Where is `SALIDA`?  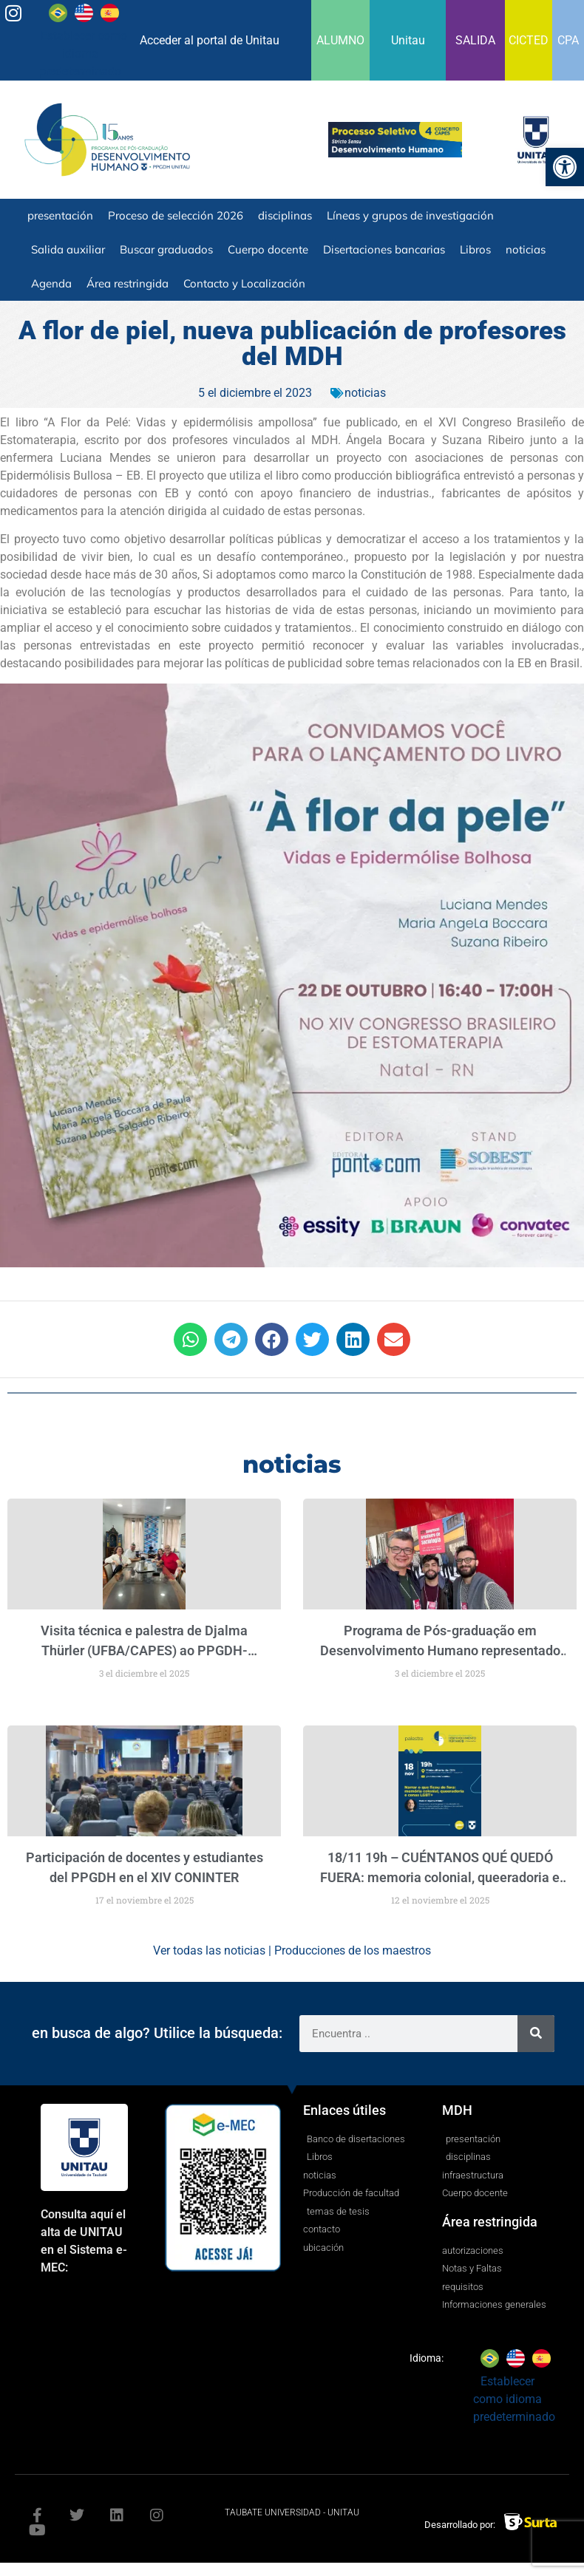 SALIDA is located at coordinates (475, 40).